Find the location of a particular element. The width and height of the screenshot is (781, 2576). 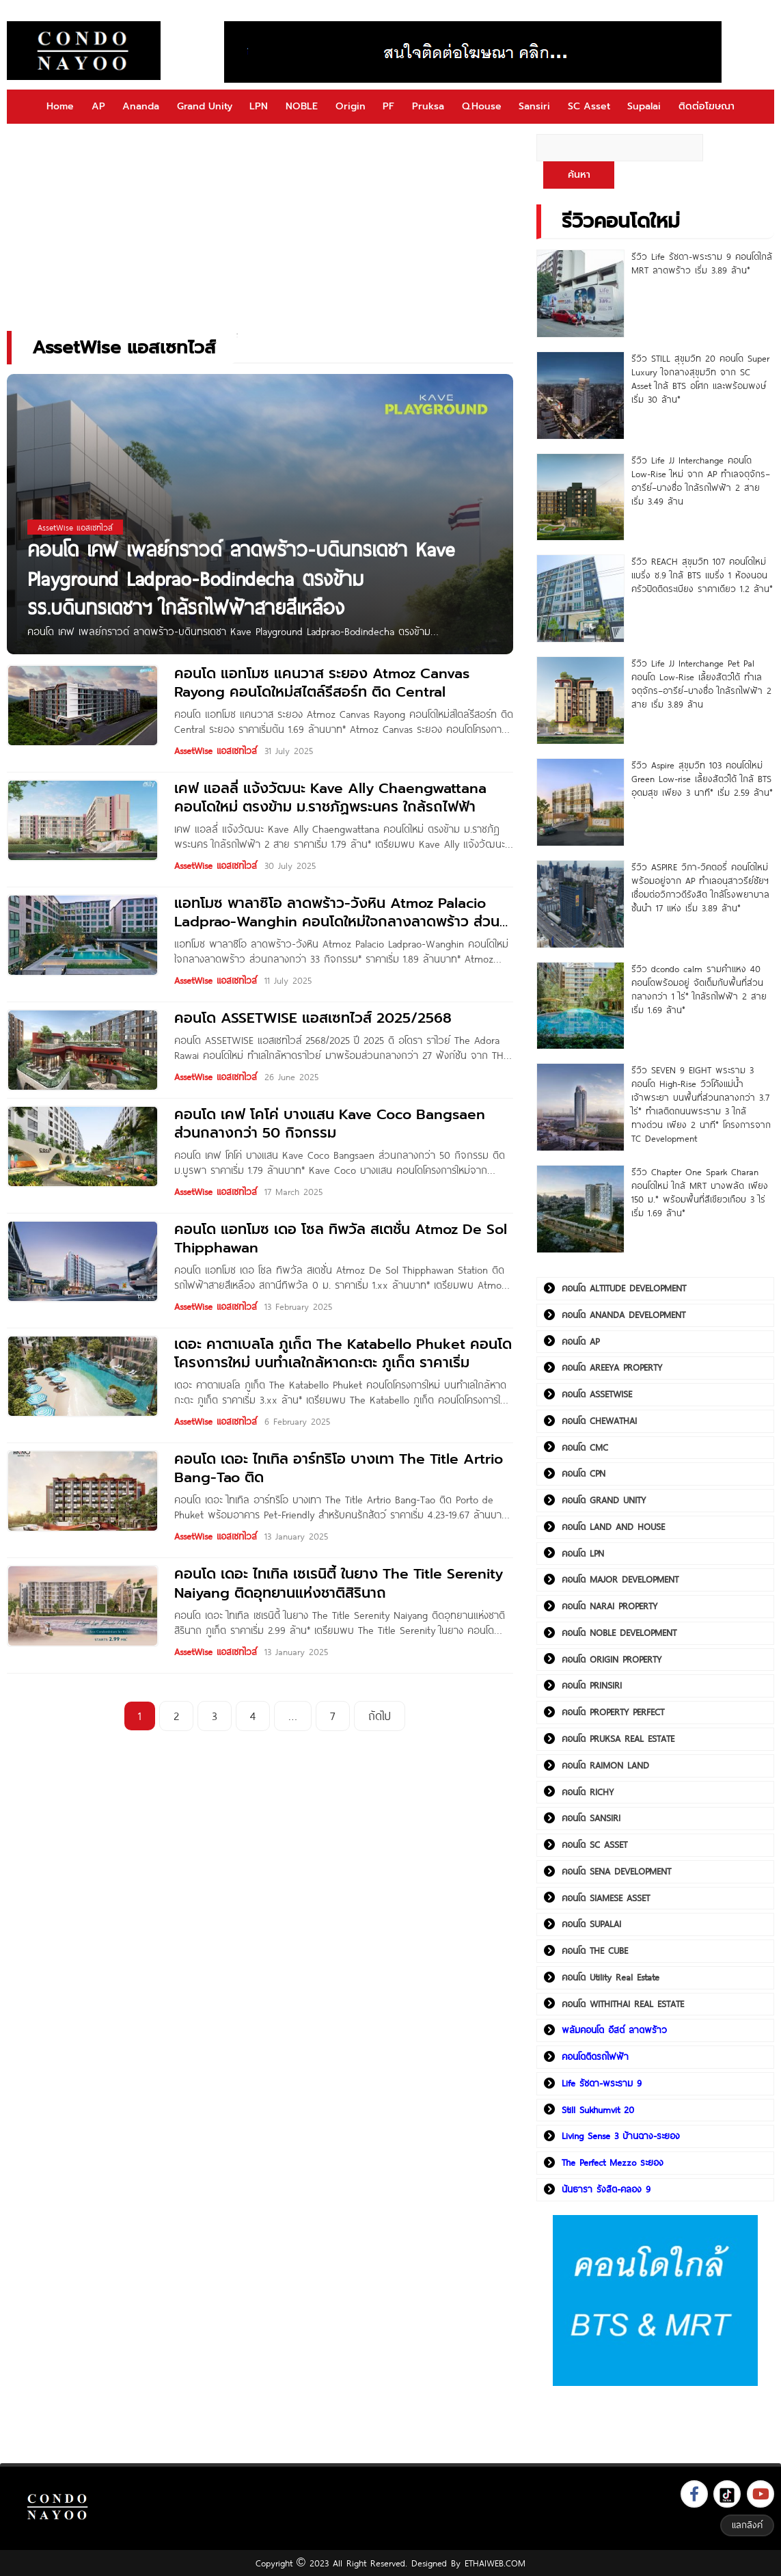

คอนโด ANANDA DEVELOPMENT is located at coordinates (623, 1314).